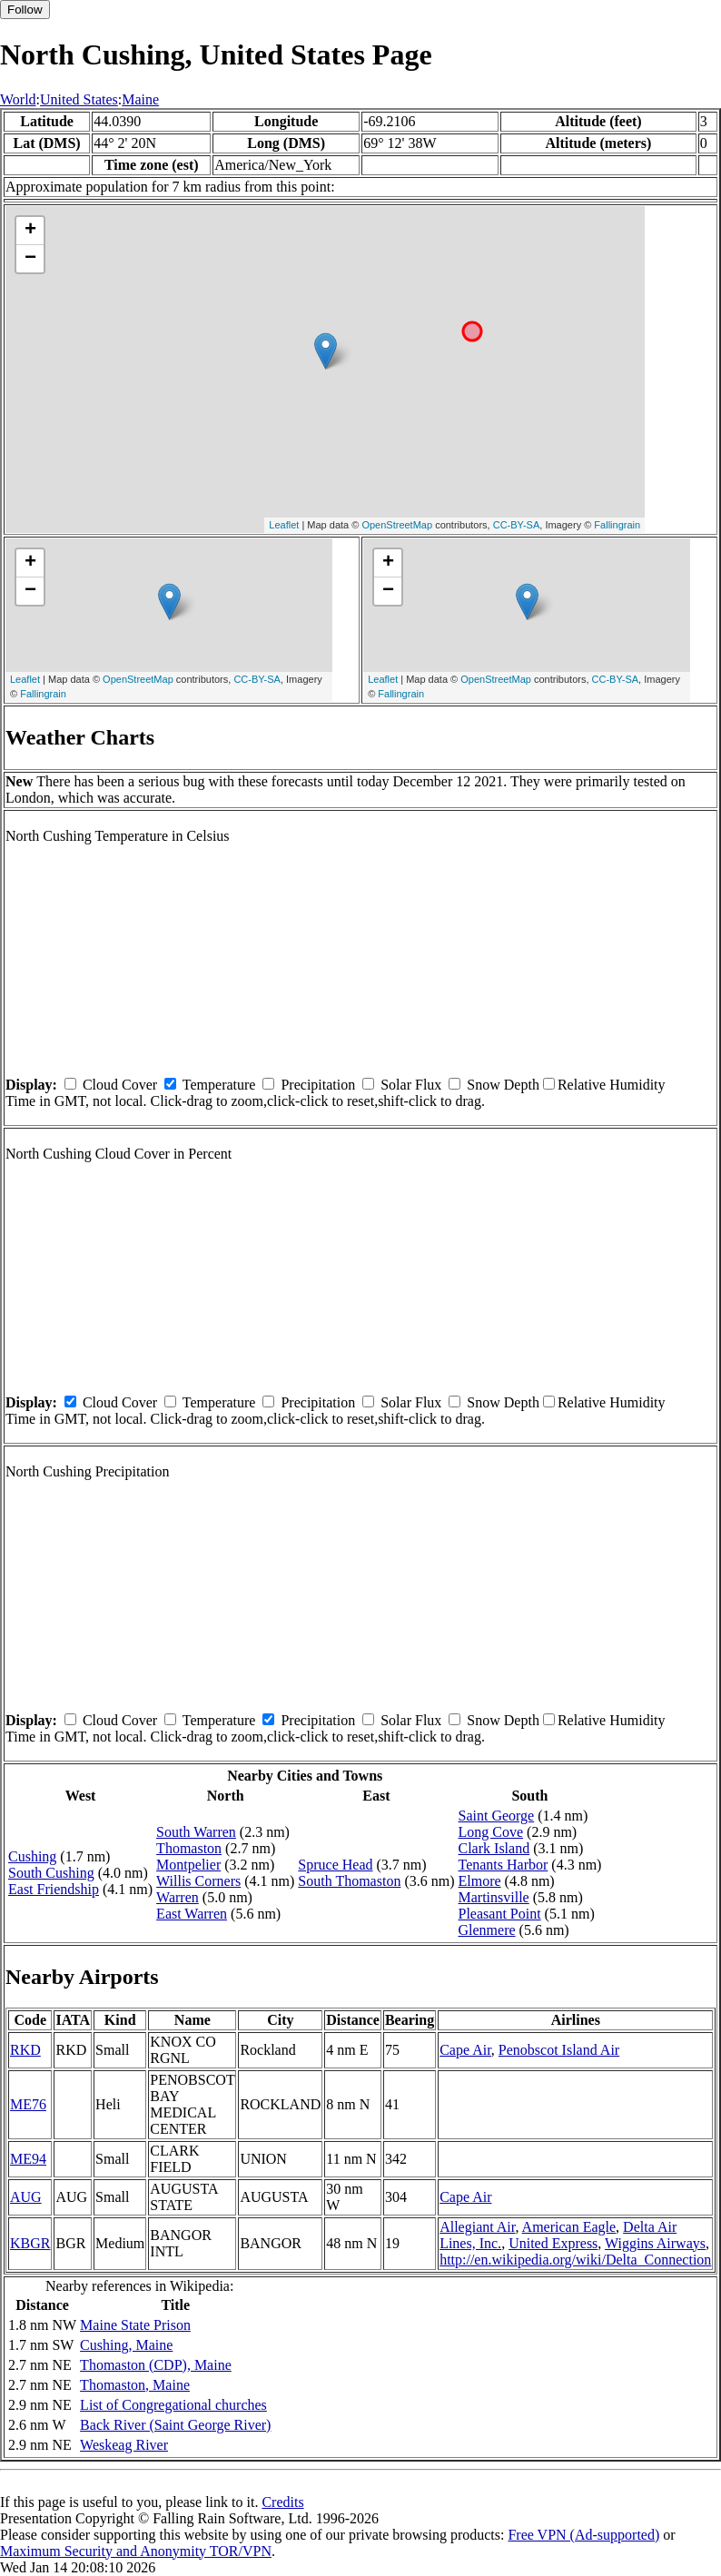 The height and width of the screenshot is (2576, 721). I want to click on Glenmere, so click(487, 1930).